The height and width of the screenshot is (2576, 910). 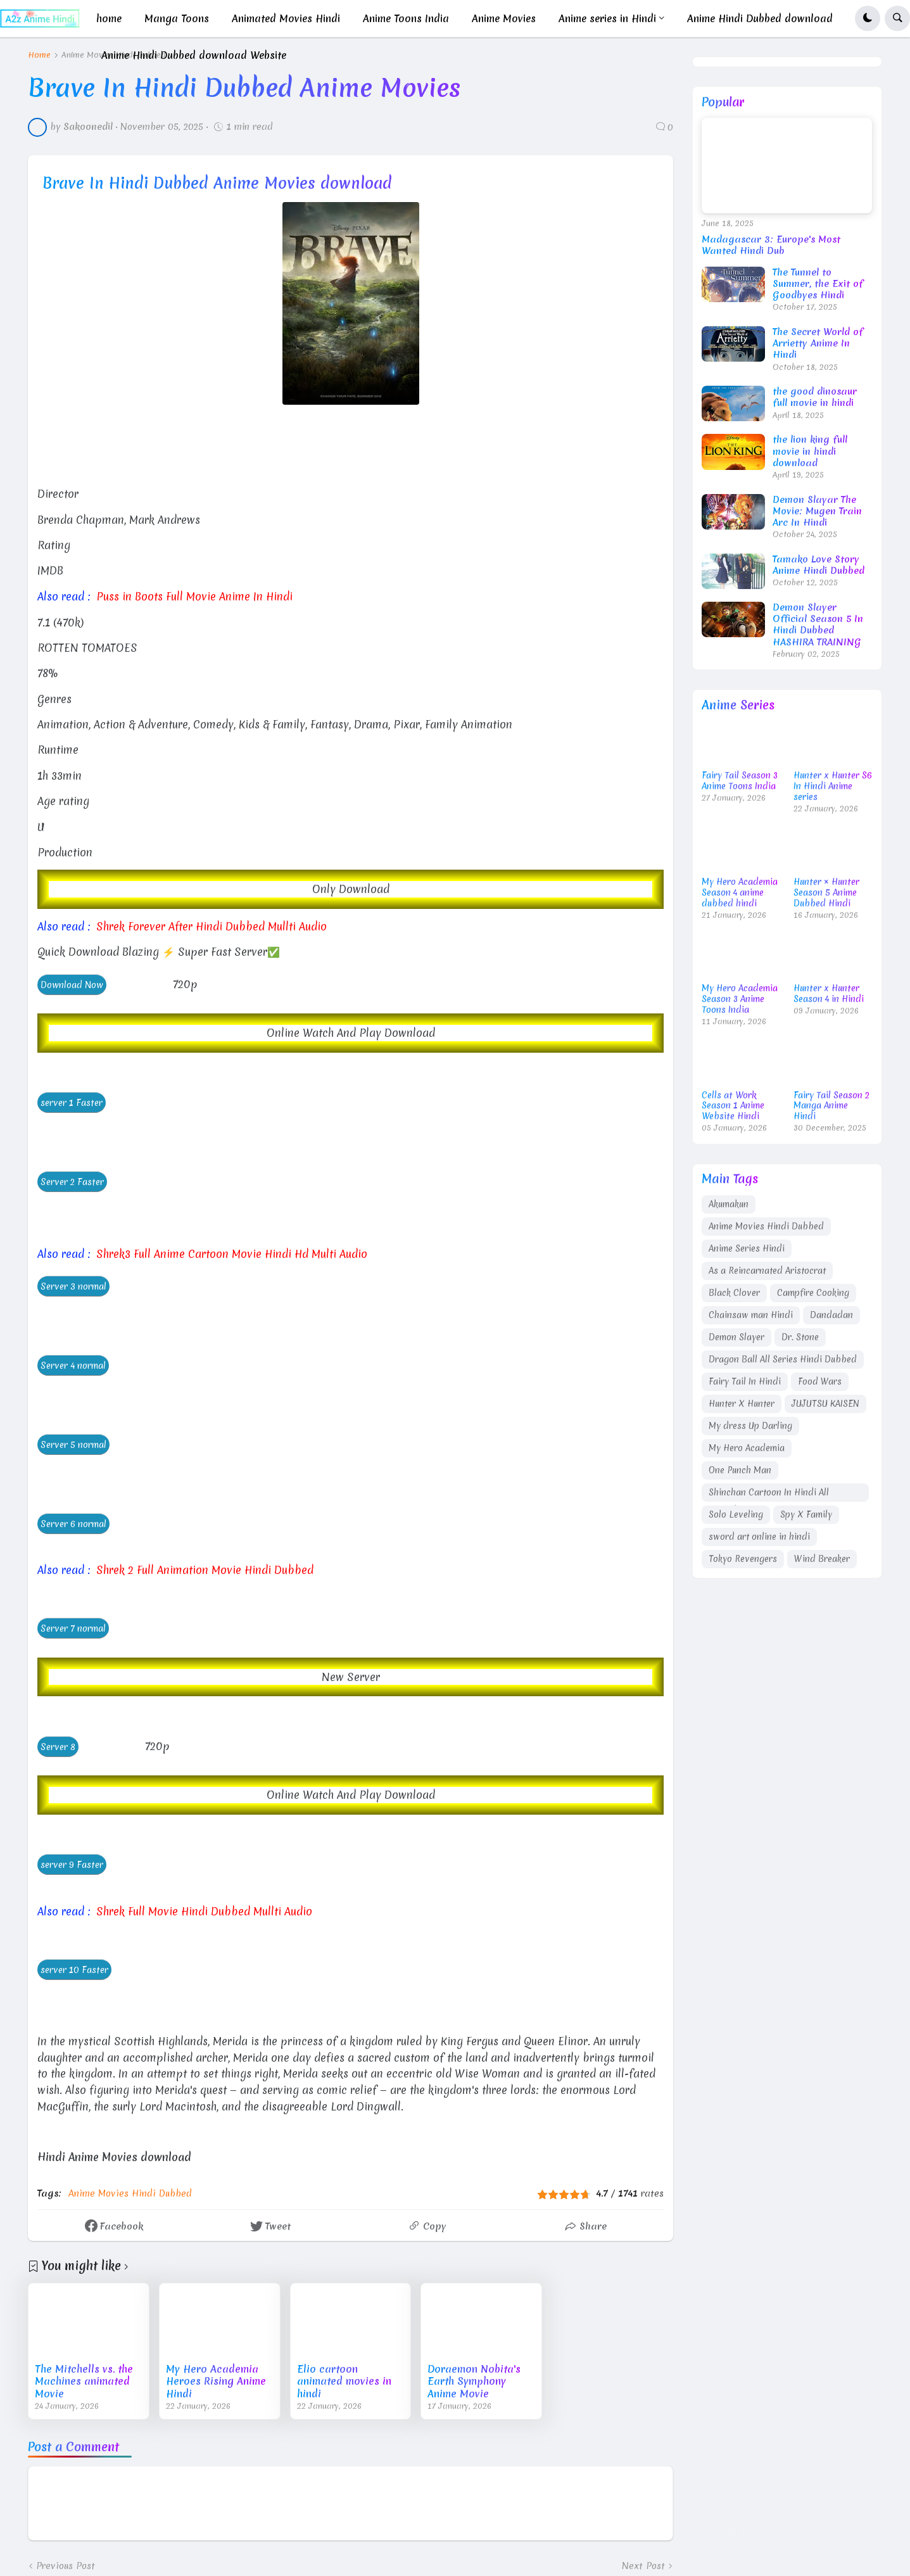 I want to click on [button], so click(x=867, y=18).